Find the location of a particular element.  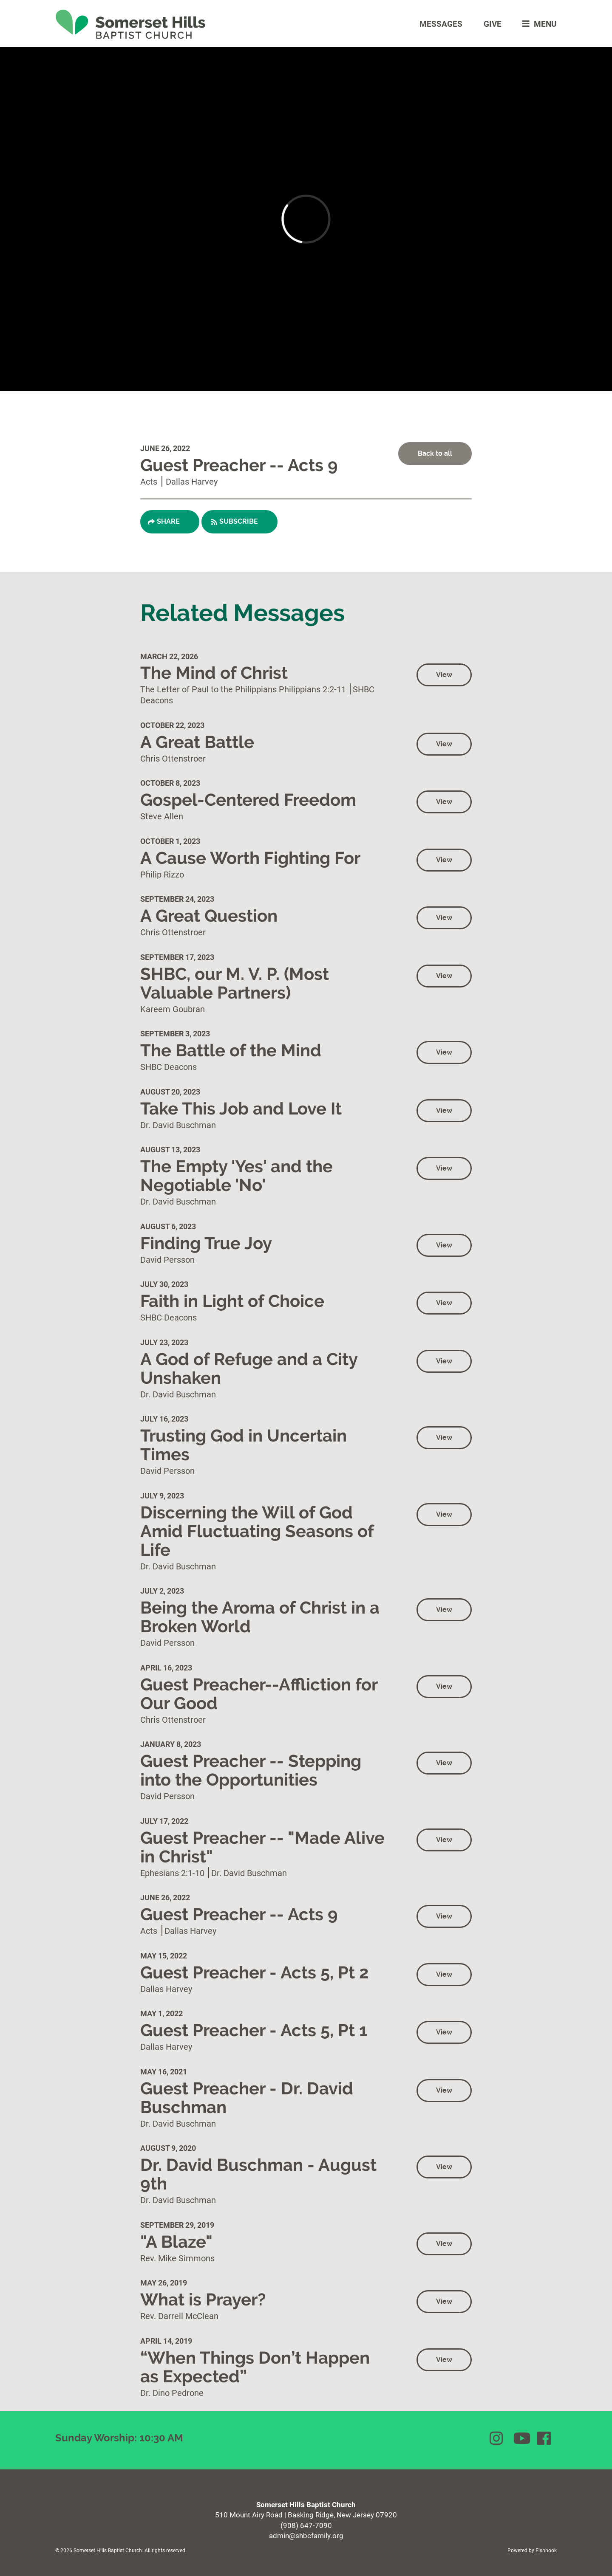

Instagram is located at coordinates (497, 2438).